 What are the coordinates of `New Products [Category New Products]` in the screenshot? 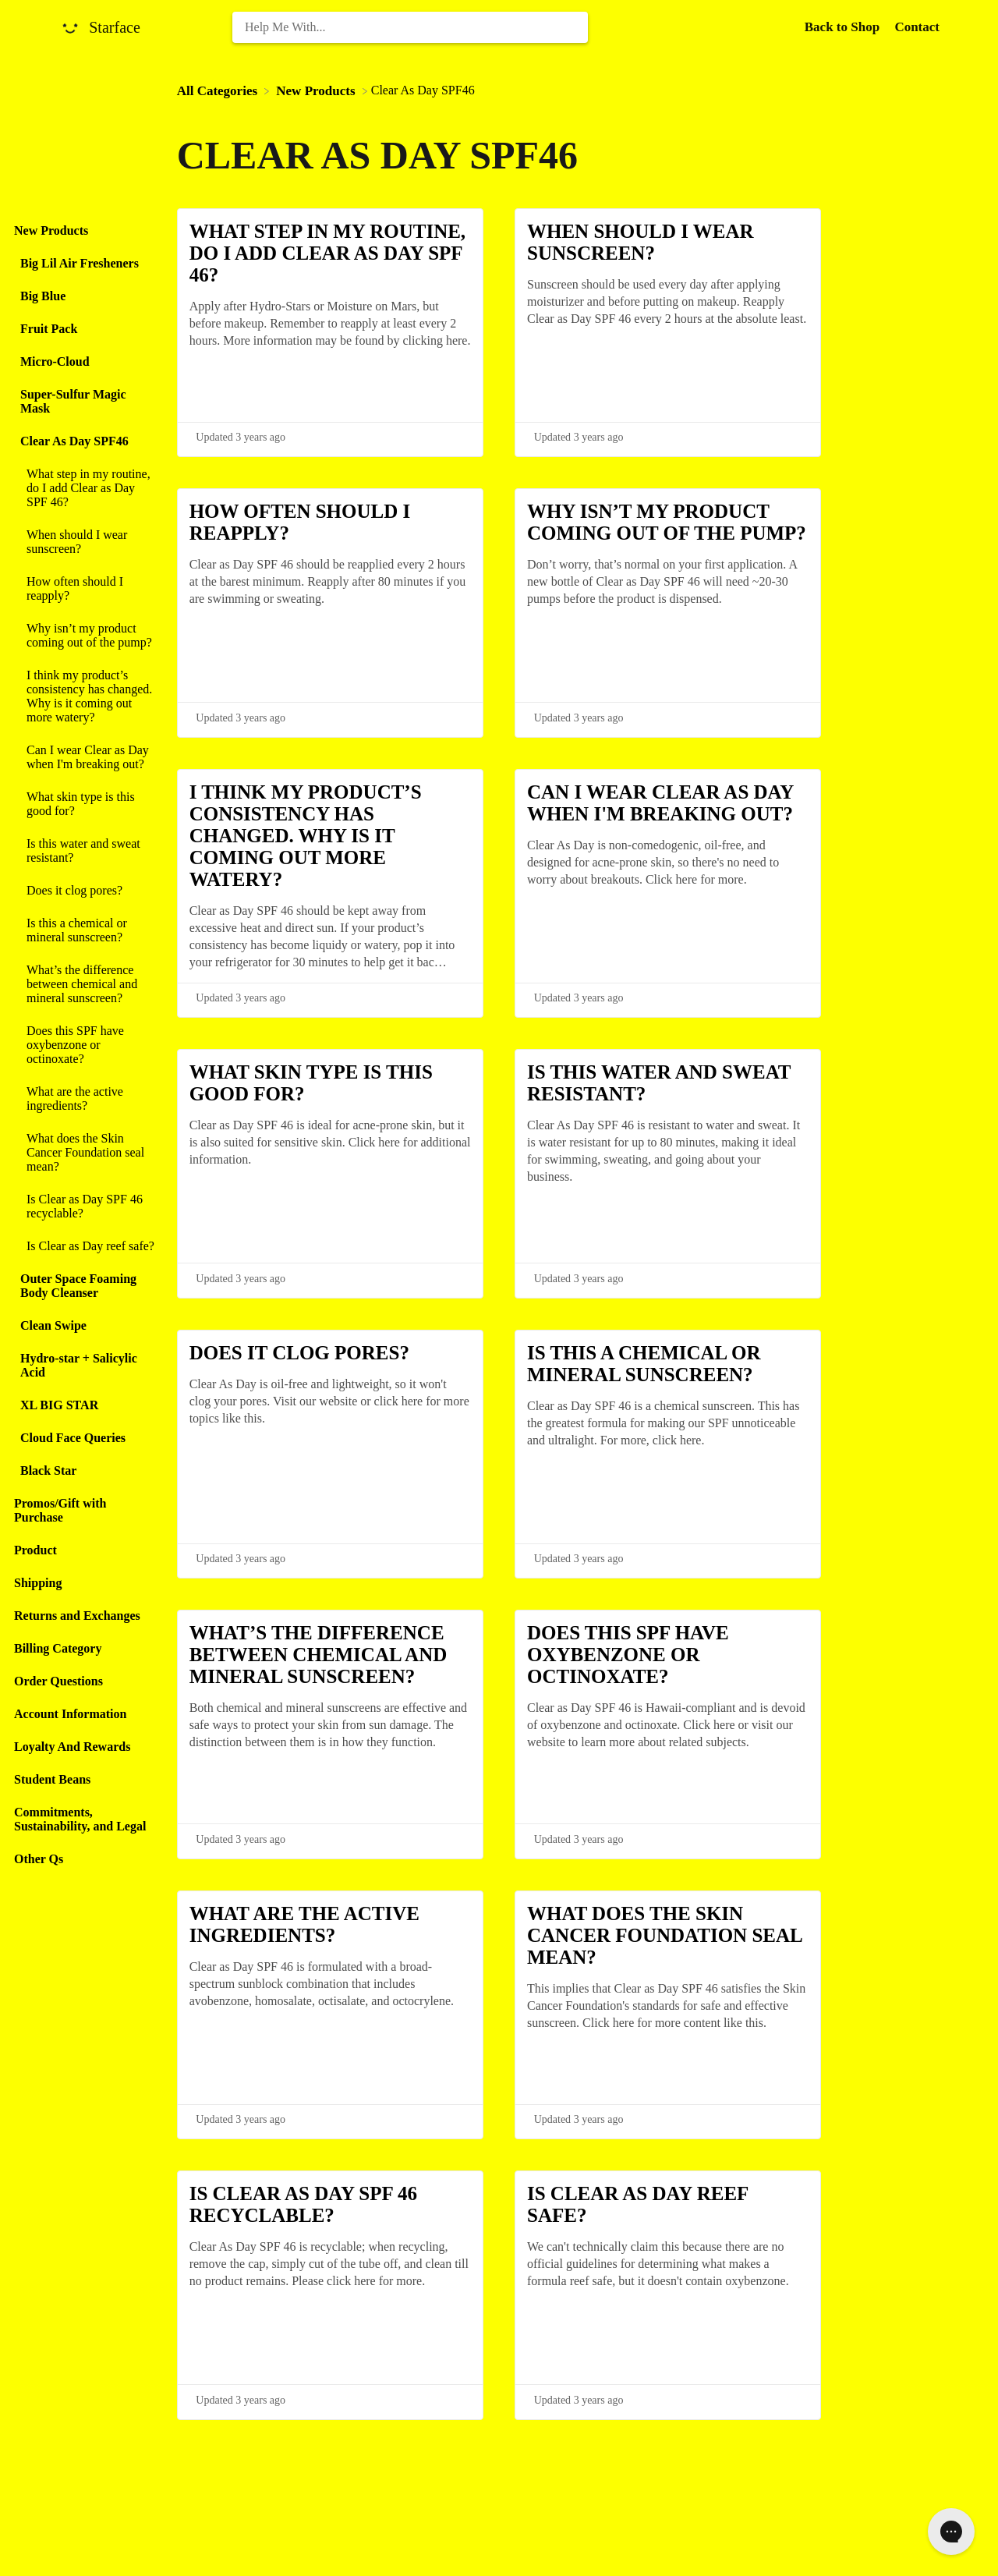 It's located at (51, 230).